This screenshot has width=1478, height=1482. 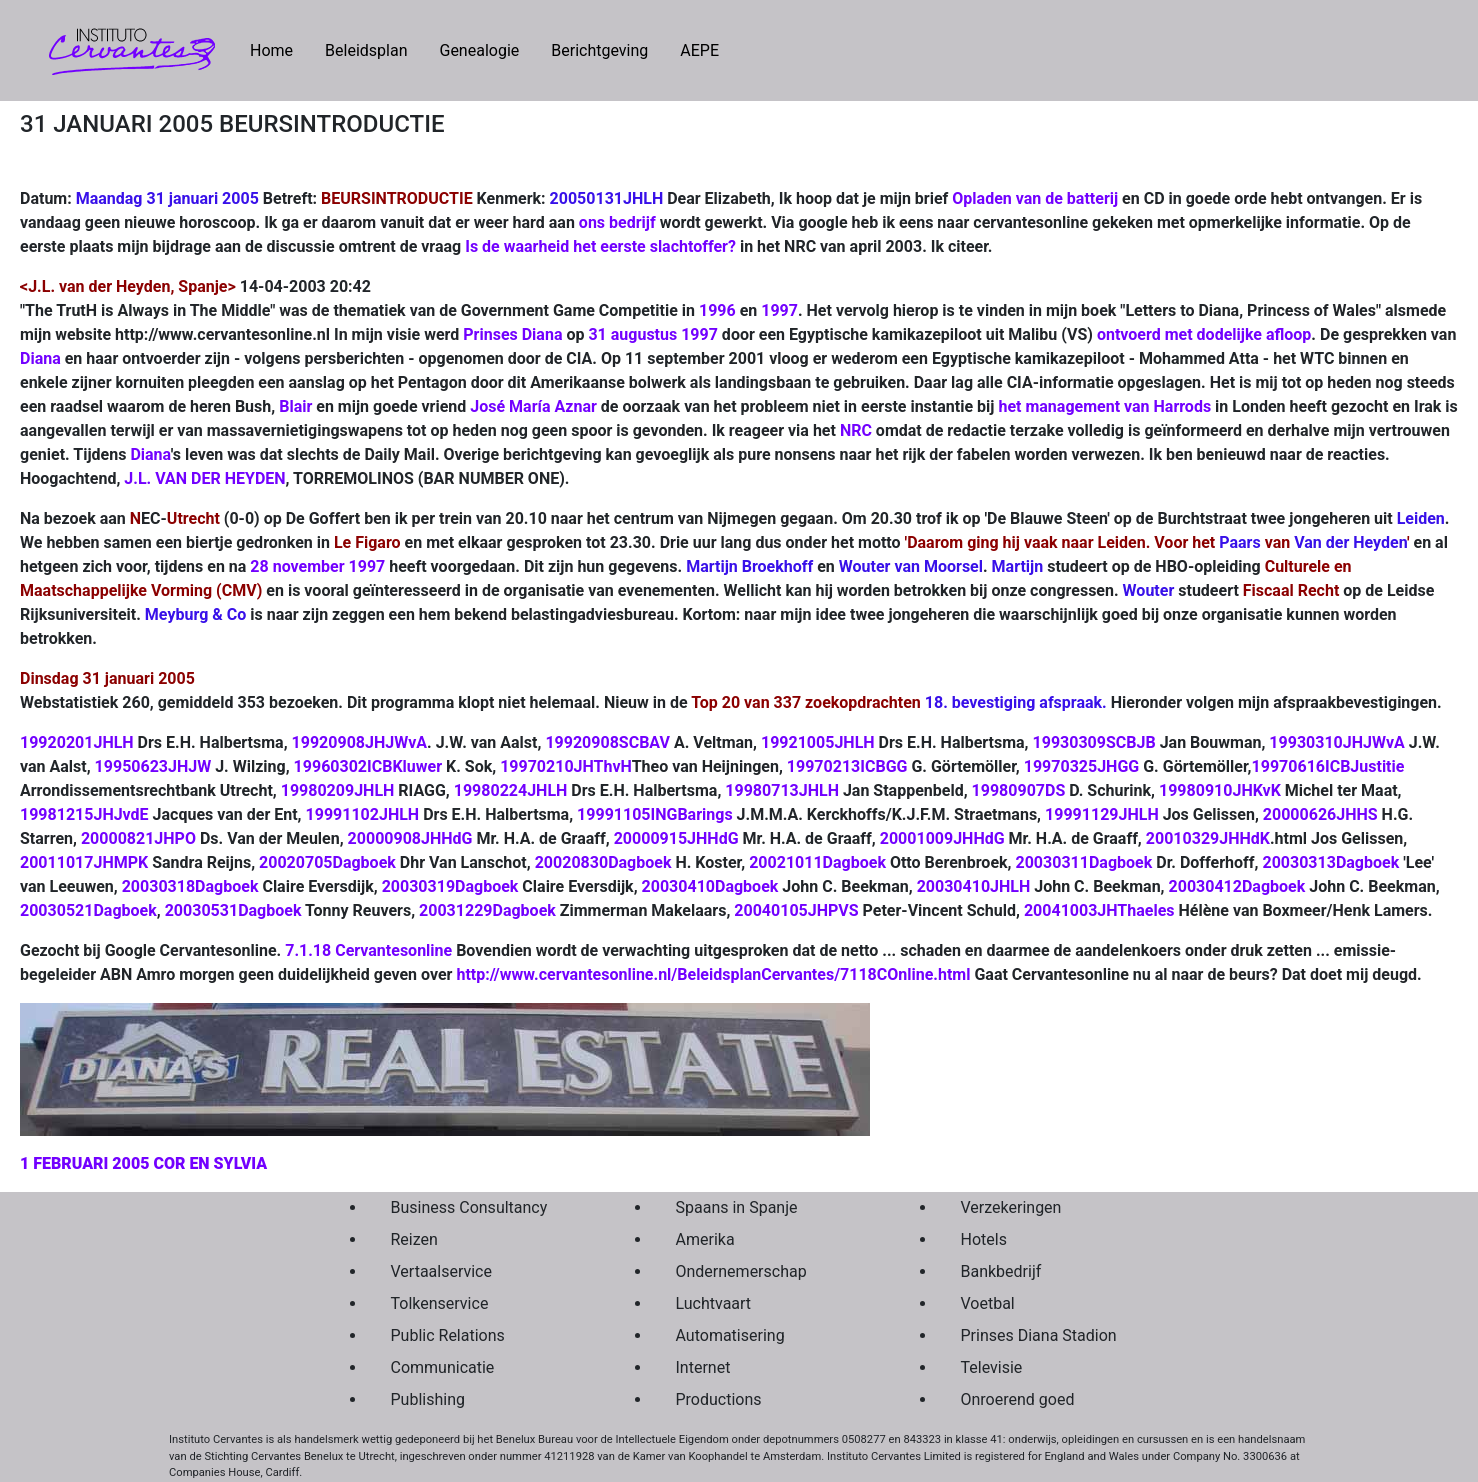 What do you see at coordinates (741, 1271) in the screenshot?
I see `Ondernemerschap` at bounding box center [741, 1271].